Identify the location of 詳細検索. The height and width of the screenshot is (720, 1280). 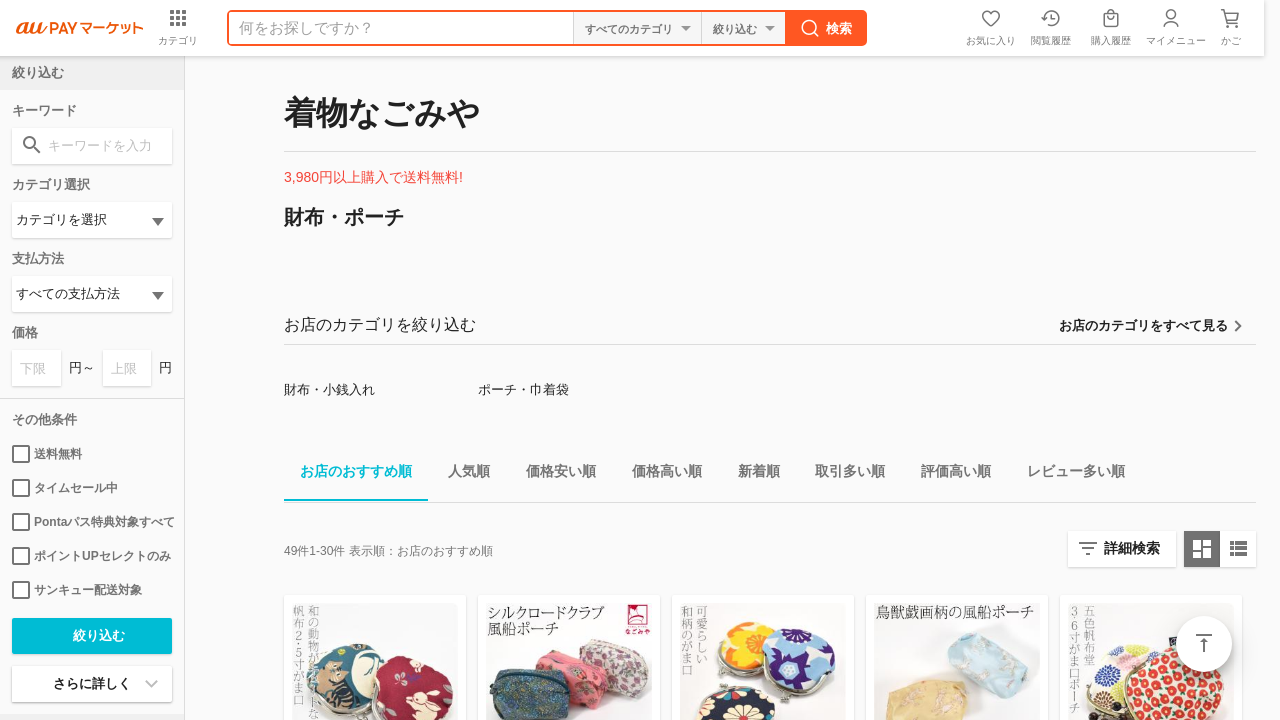
(1132, 548).